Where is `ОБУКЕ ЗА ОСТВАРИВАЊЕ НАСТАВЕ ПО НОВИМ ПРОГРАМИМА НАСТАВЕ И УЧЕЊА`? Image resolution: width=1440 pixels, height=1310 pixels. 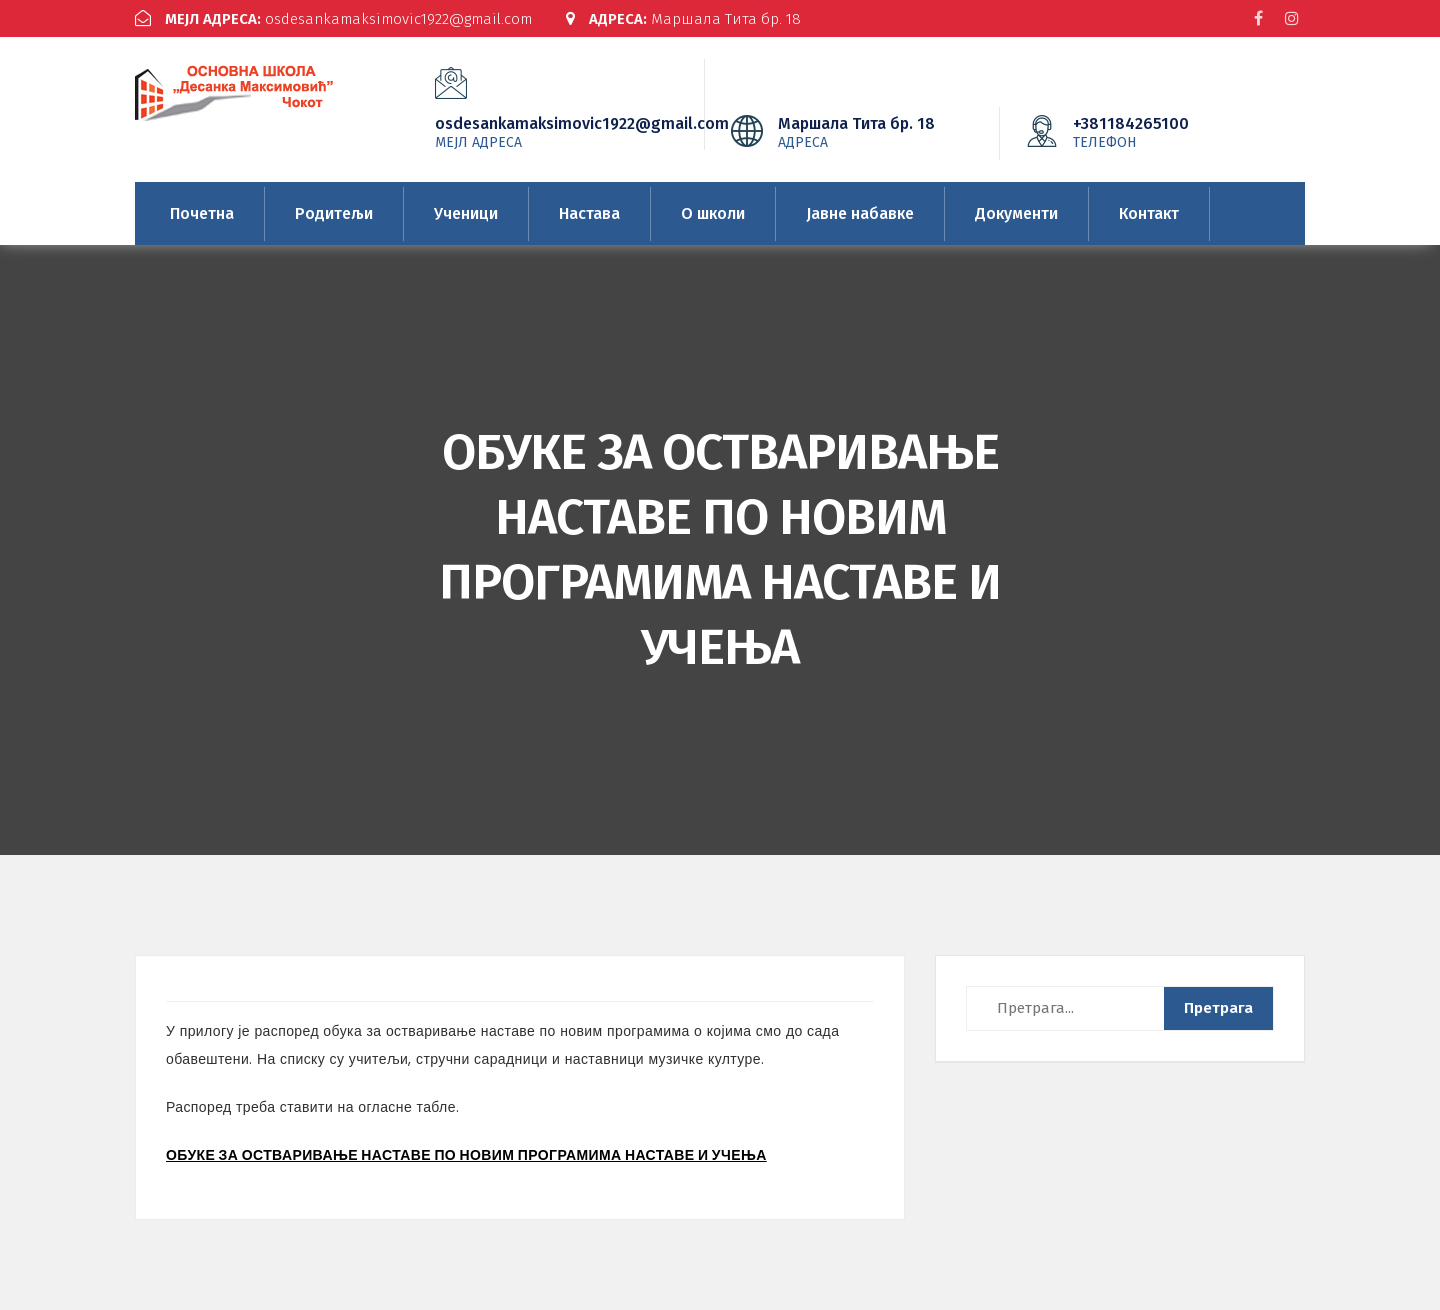 ОБУКЕ ЗА ОСТВАРИВАЊЕ НАСТАВЕ ПО НОВИМ ПРОГРАМИМА НАСТАВЕ И УЧЕЊА is located at coordinates (466, 1155).